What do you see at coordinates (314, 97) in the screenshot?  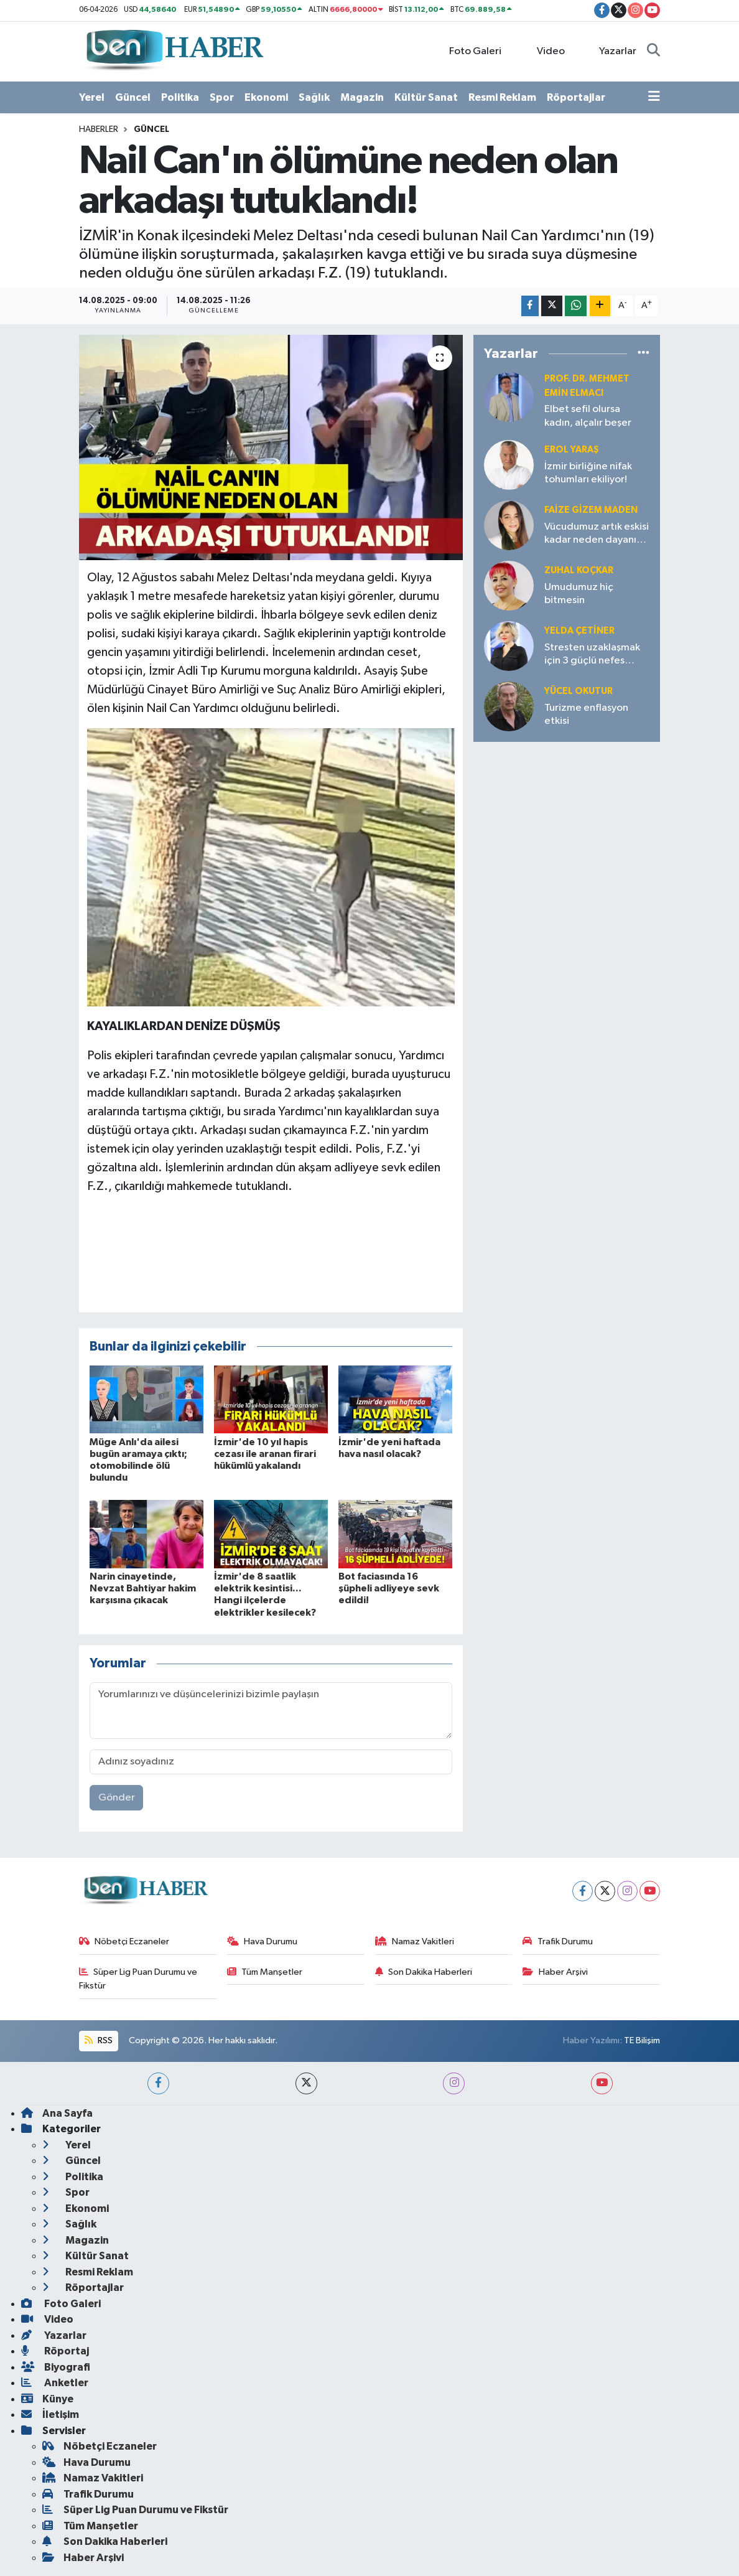 I see `Sağlık` at bounding box center [314, 97].